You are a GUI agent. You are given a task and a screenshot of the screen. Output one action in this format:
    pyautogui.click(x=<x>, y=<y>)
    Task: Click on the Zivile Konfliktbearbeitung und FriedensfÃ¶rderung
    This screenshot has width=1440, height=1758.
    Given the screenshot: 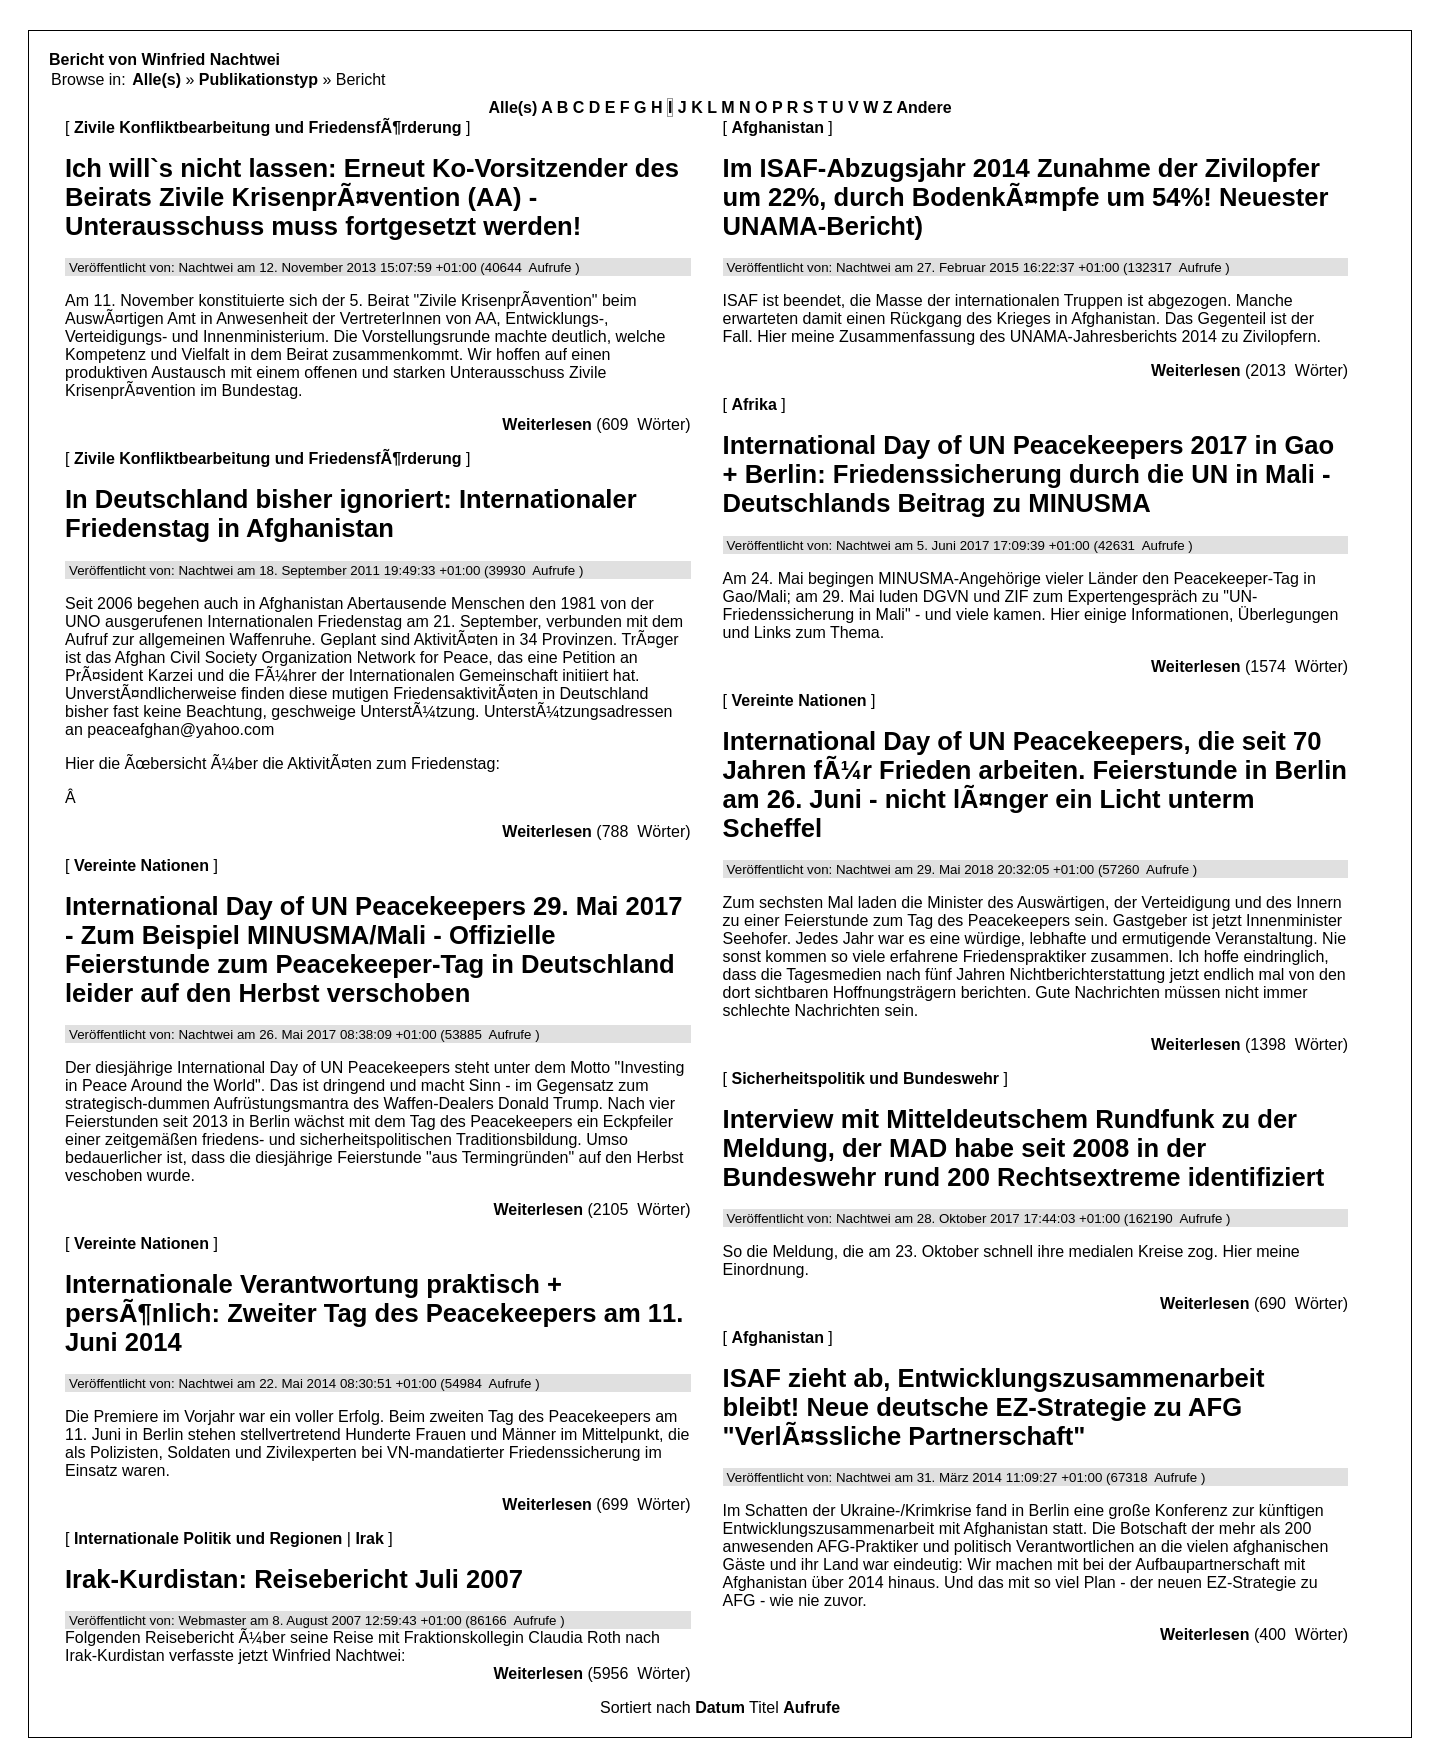 What is the action you would take?
    pyautogui.click(x=268, y=127)
    